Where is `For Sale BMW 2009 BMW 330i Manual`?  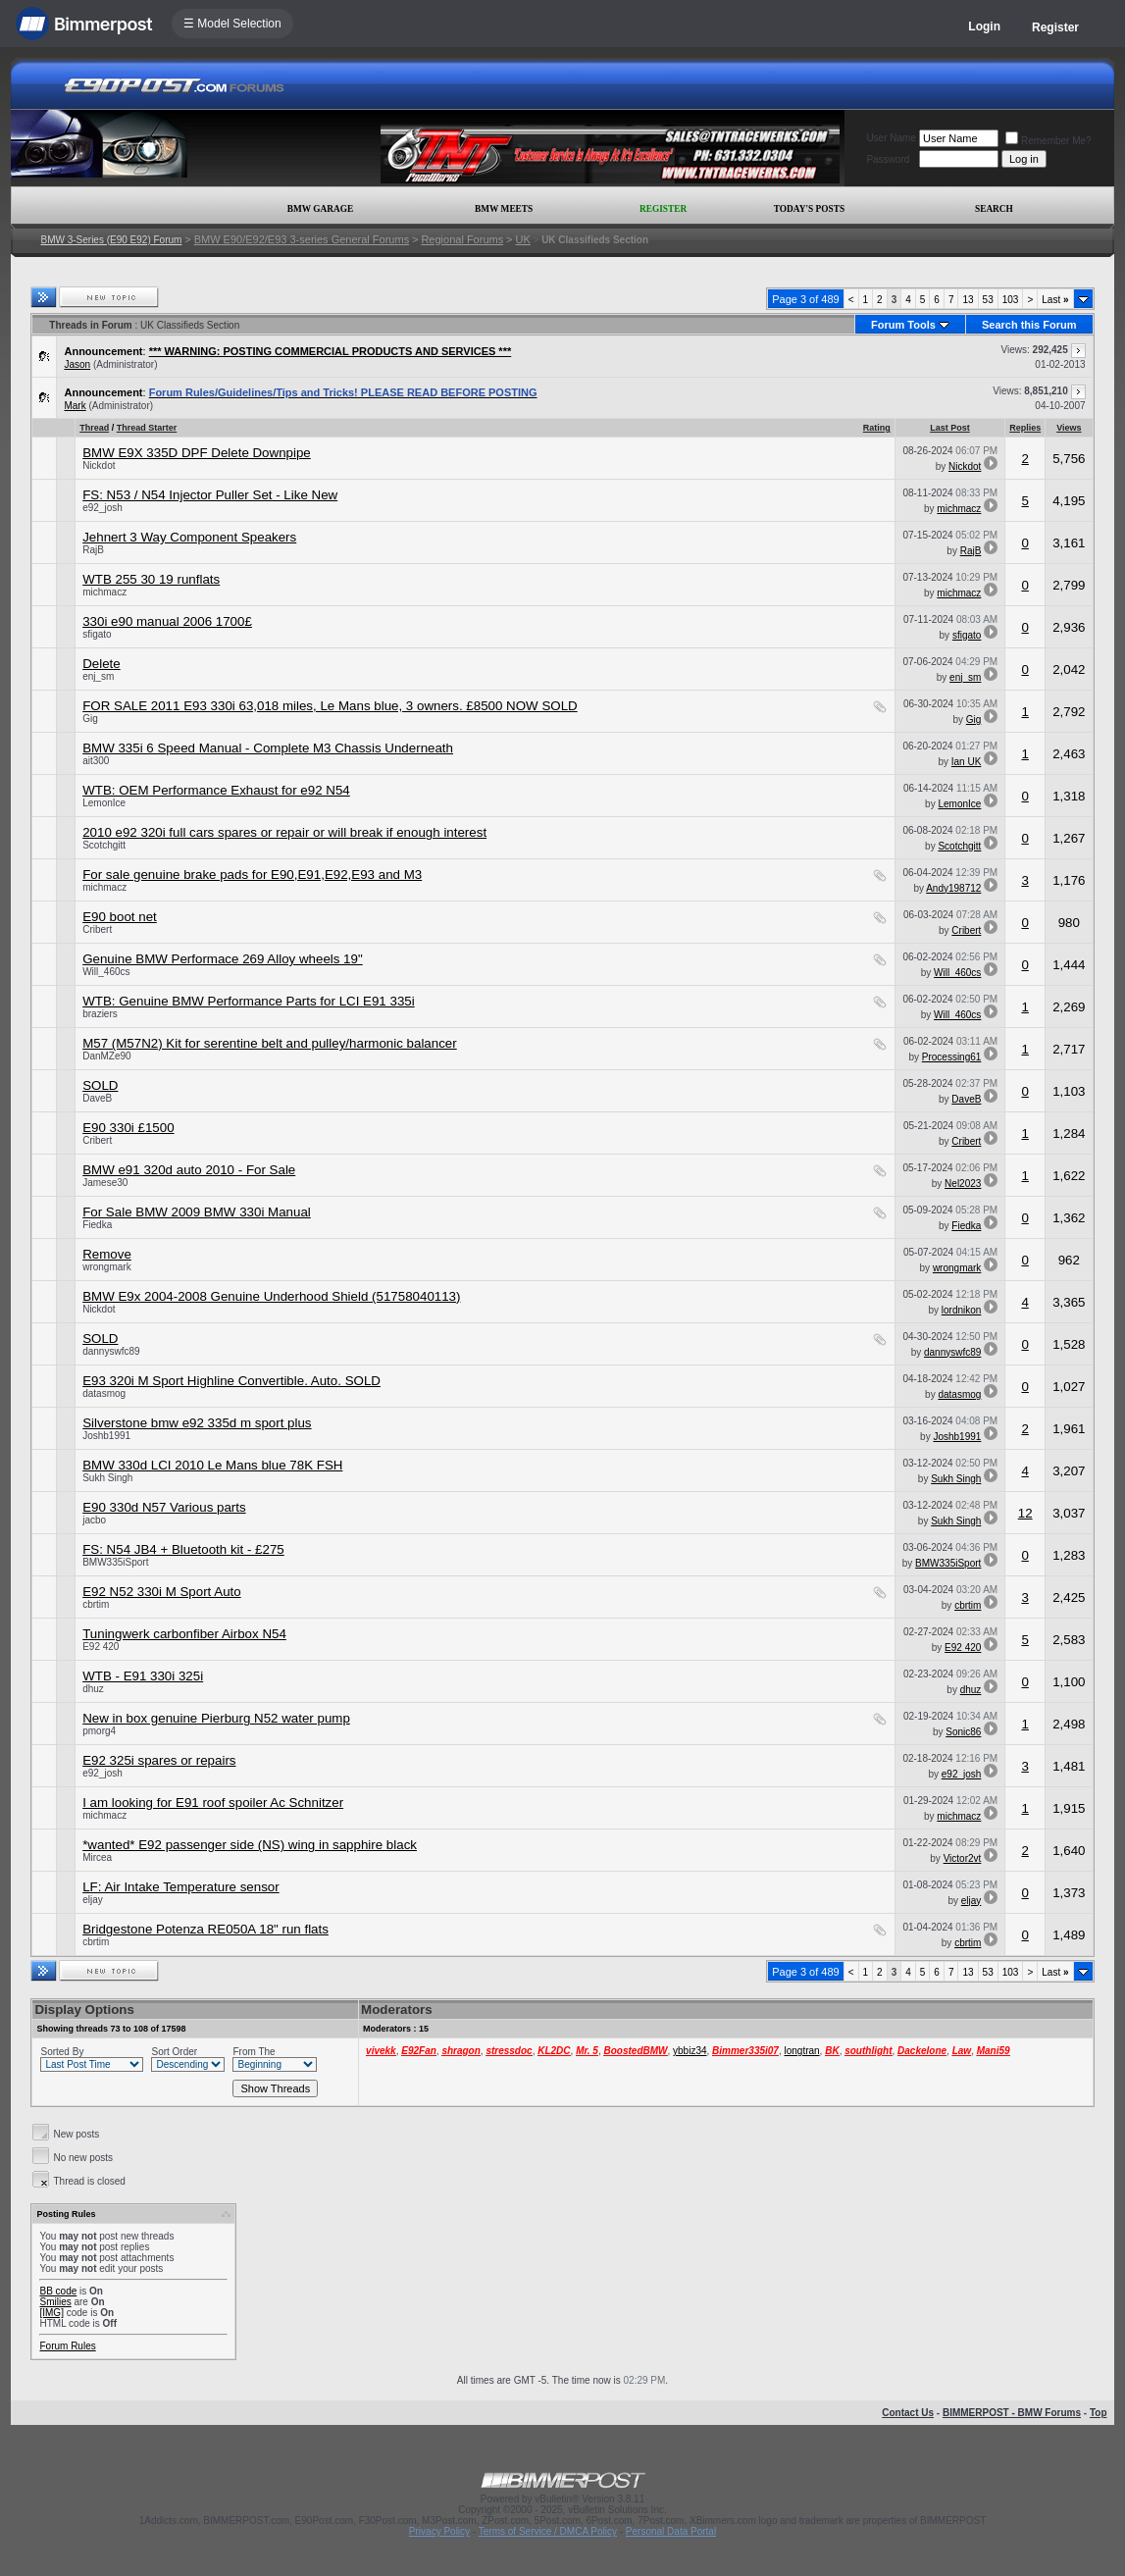
For Sale BMW 2009 BMW 330i Manual is located at coordinates (196, 1212).